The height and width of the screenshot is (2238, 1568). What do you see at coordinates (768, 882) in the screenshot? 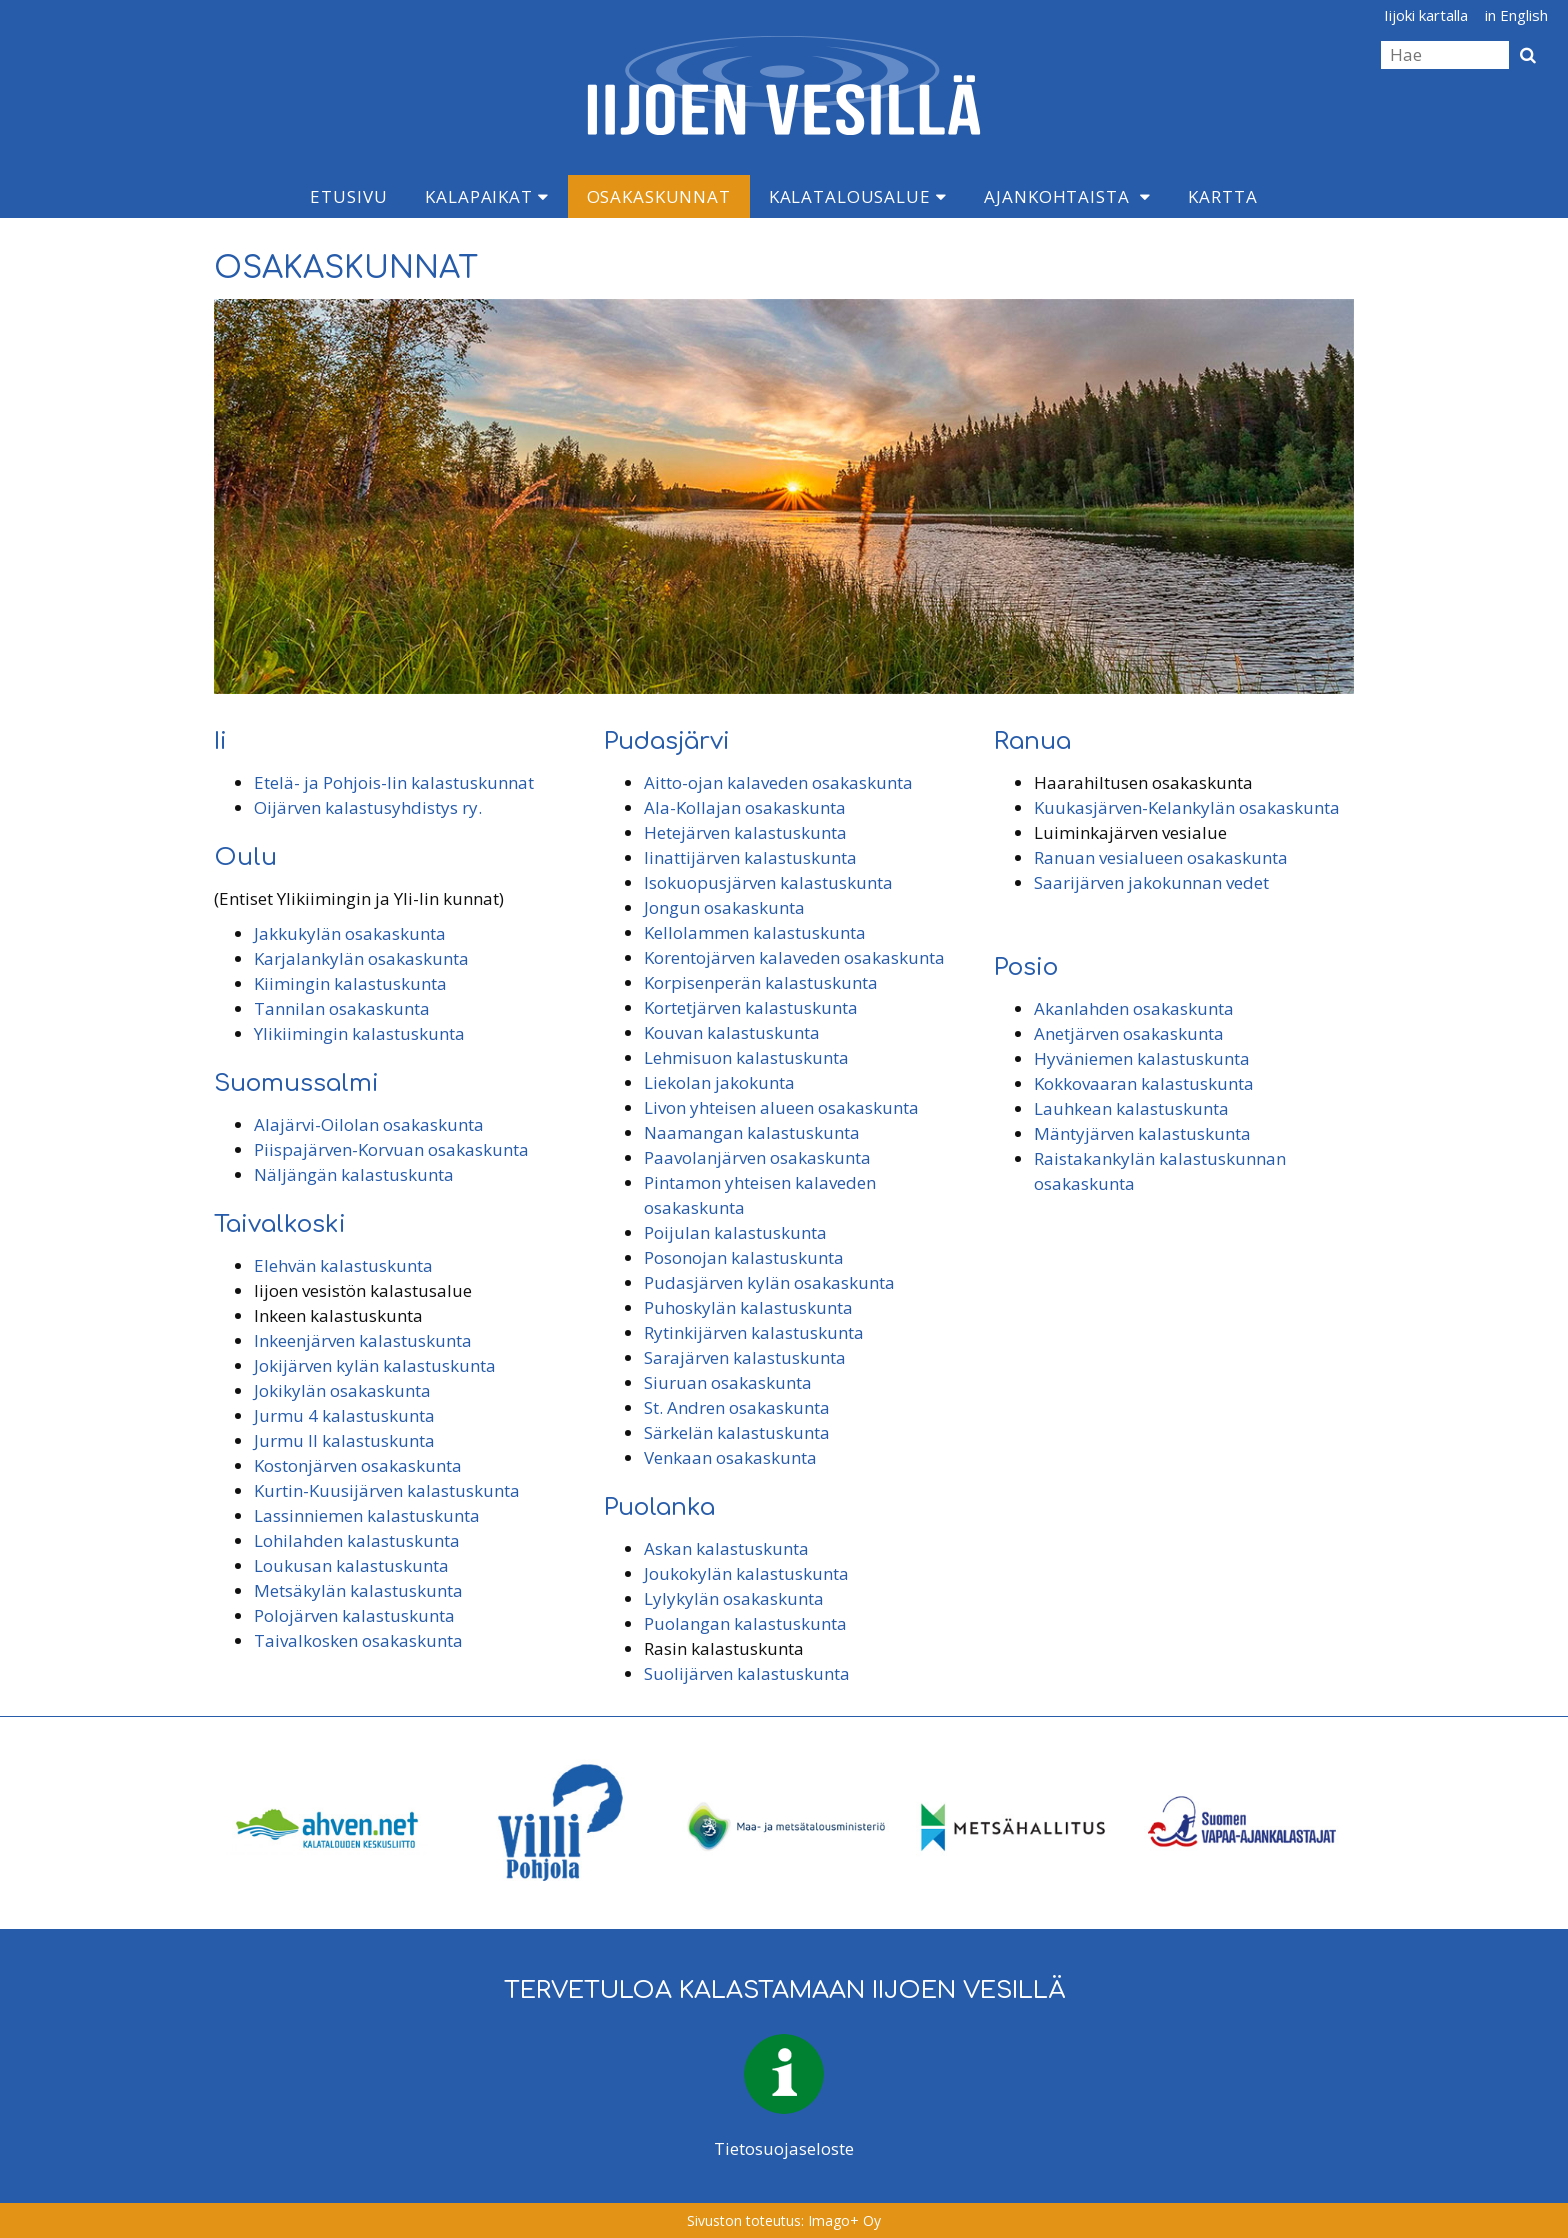
I see `Isokuopusjärven kalastuskunta` at bounding box center [768, 882].